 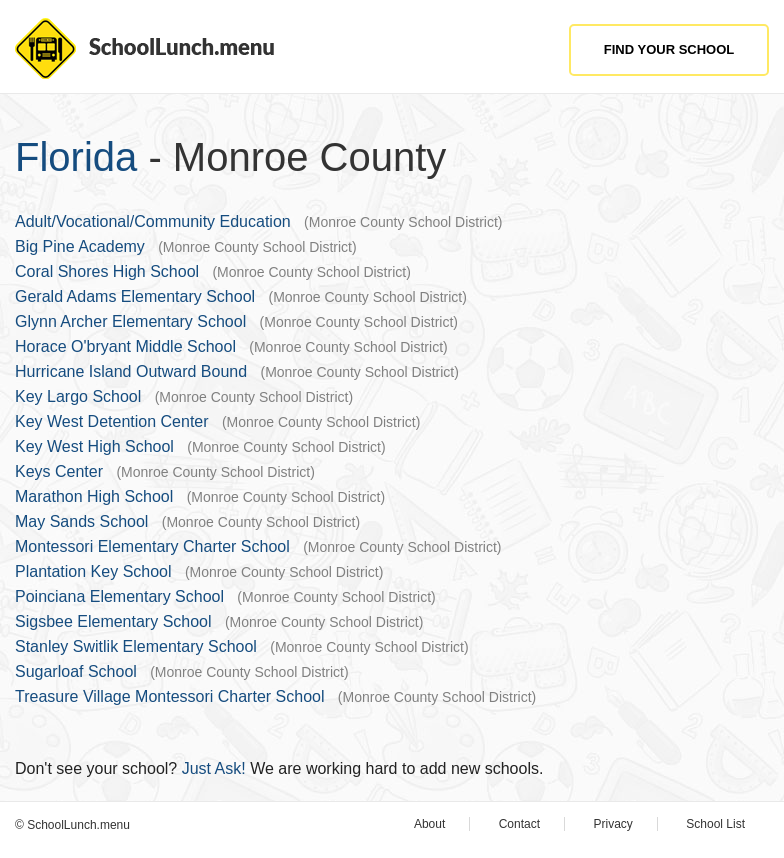 I want to click on Florida, so click(x=76, y=157).